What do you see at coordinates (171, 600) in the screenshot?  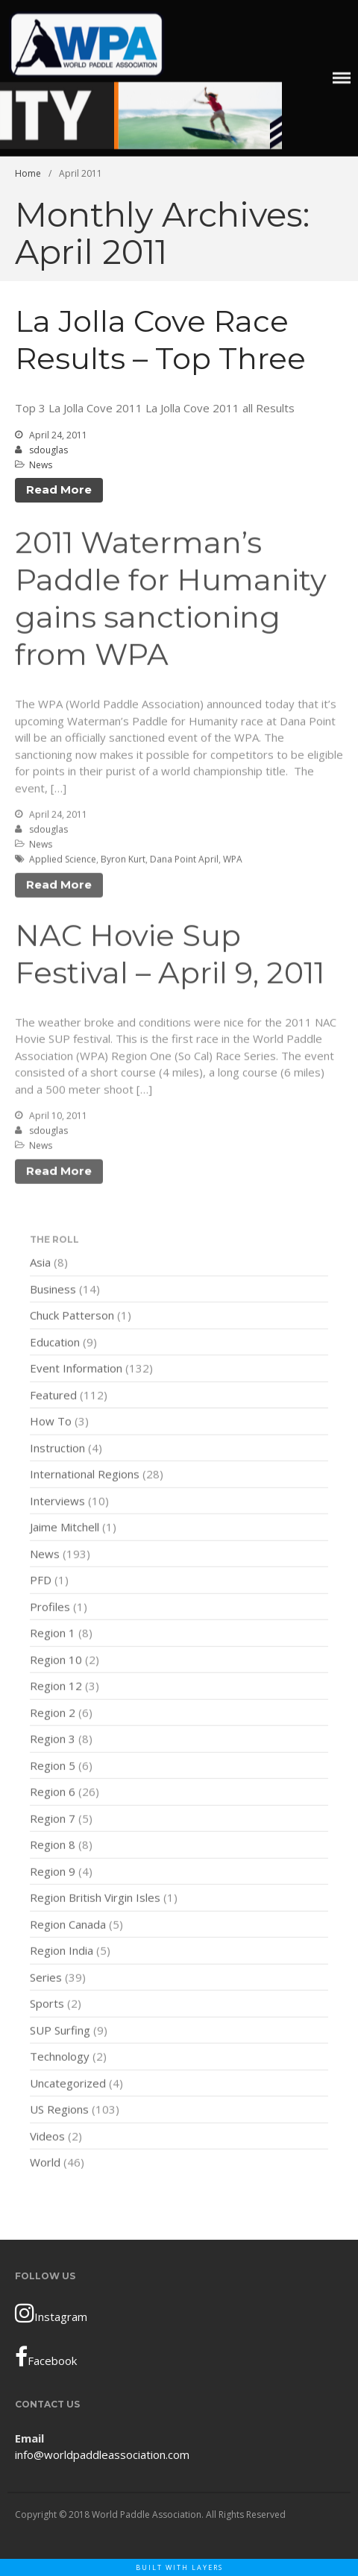 I see `2011 Waterman’s Paddle for Humanity gains sanctioning from WPA` at bounding box center [171, 600].